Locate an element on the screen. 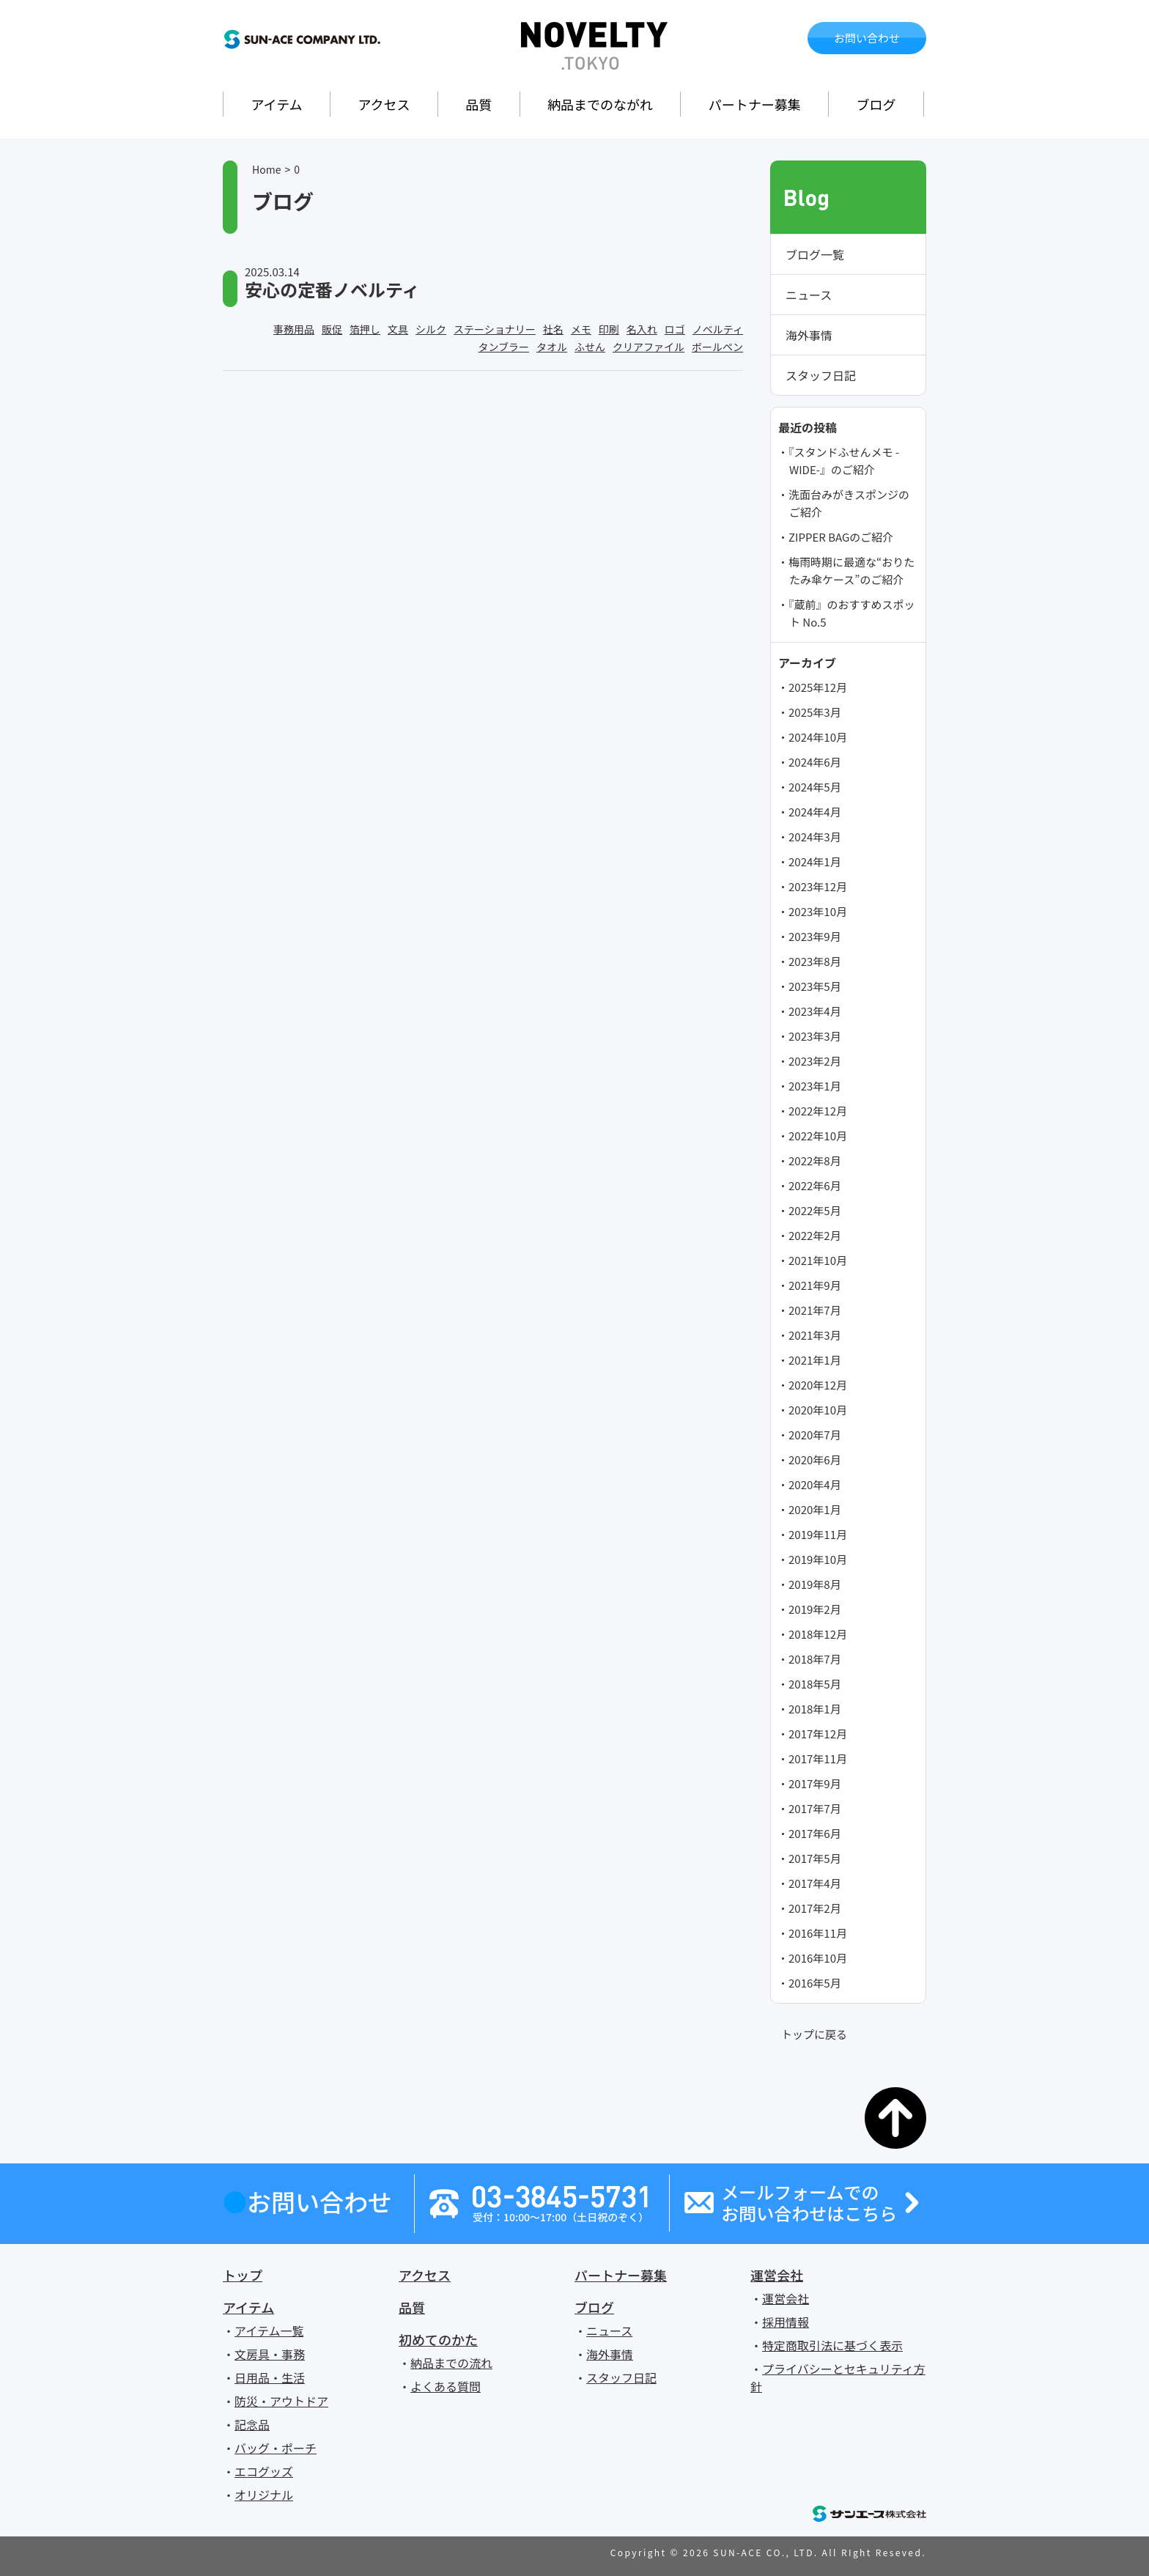 This screenshot has width=1149, height=2576. ZIPPER BAGのご紹介 is located at coordinates (840, 537).